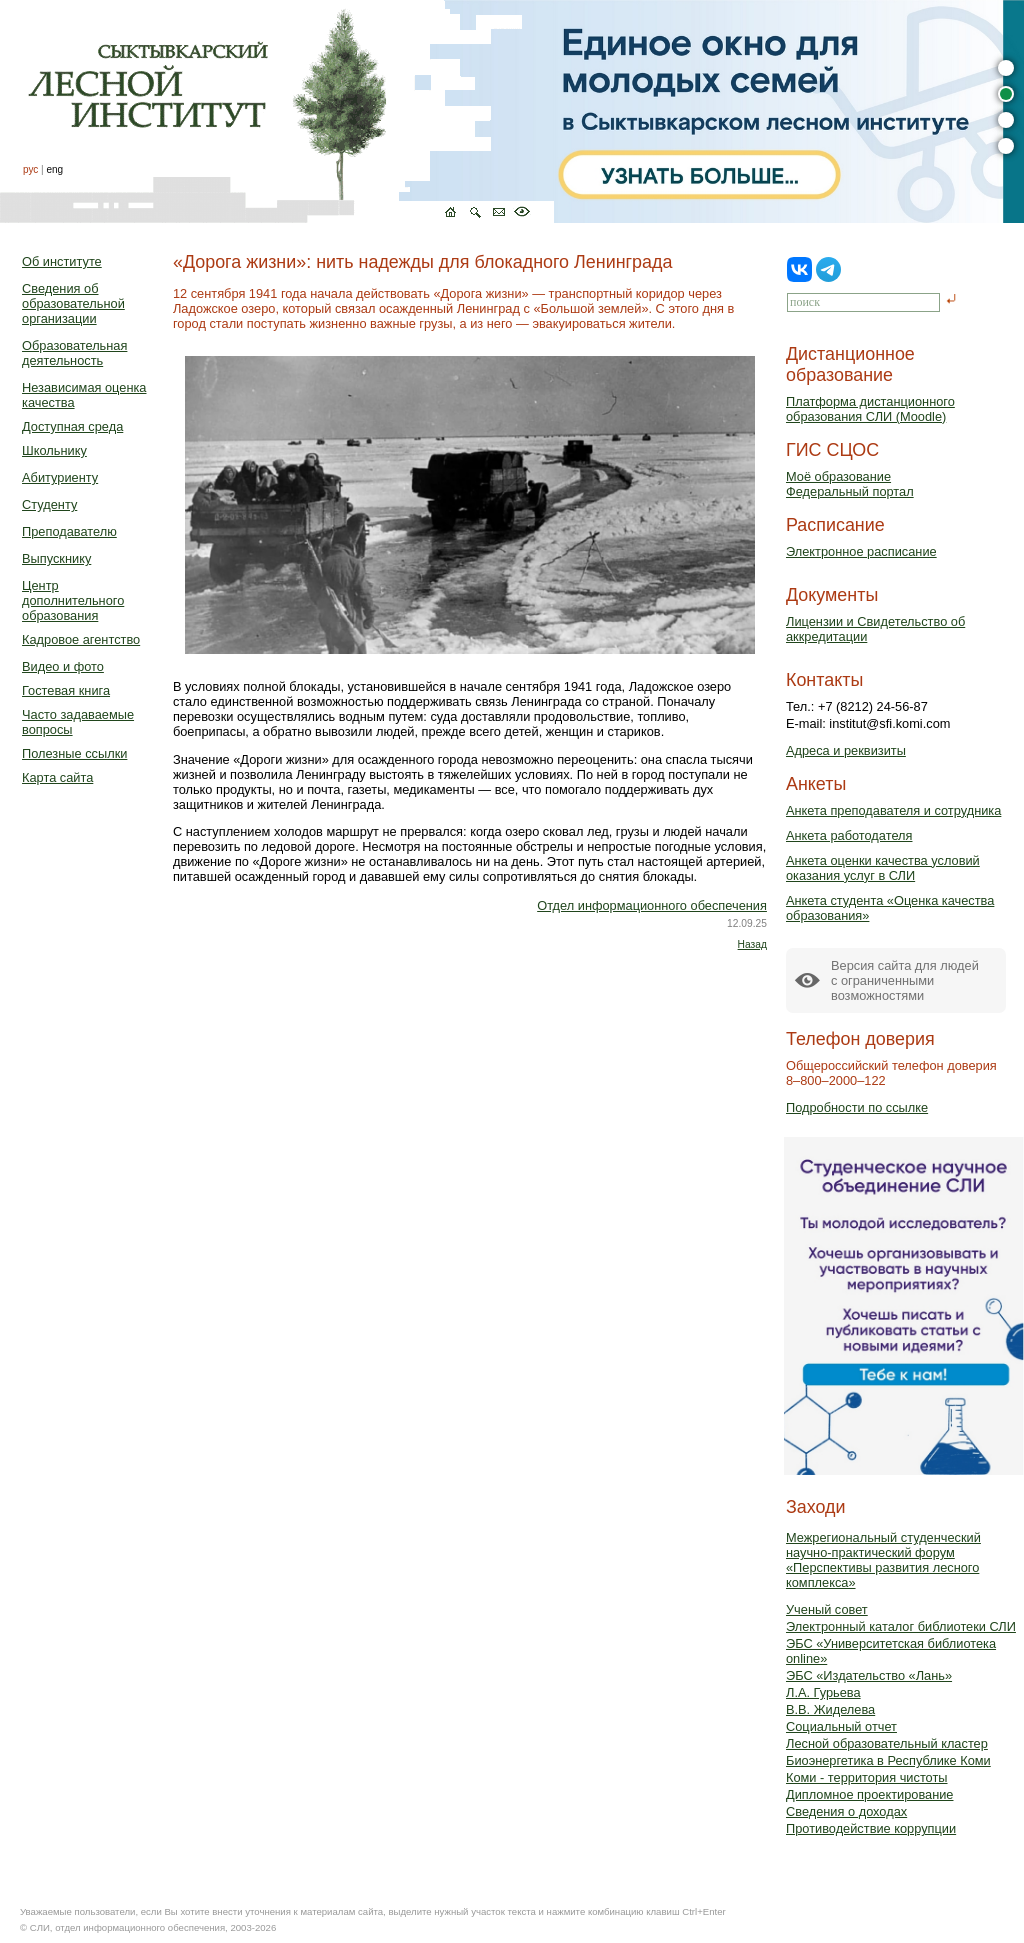 This screenshot has height=1943, width=1024. Describe the element at coordinates (63, 666) in the screenshot. I see `Видео и фото` at that location.